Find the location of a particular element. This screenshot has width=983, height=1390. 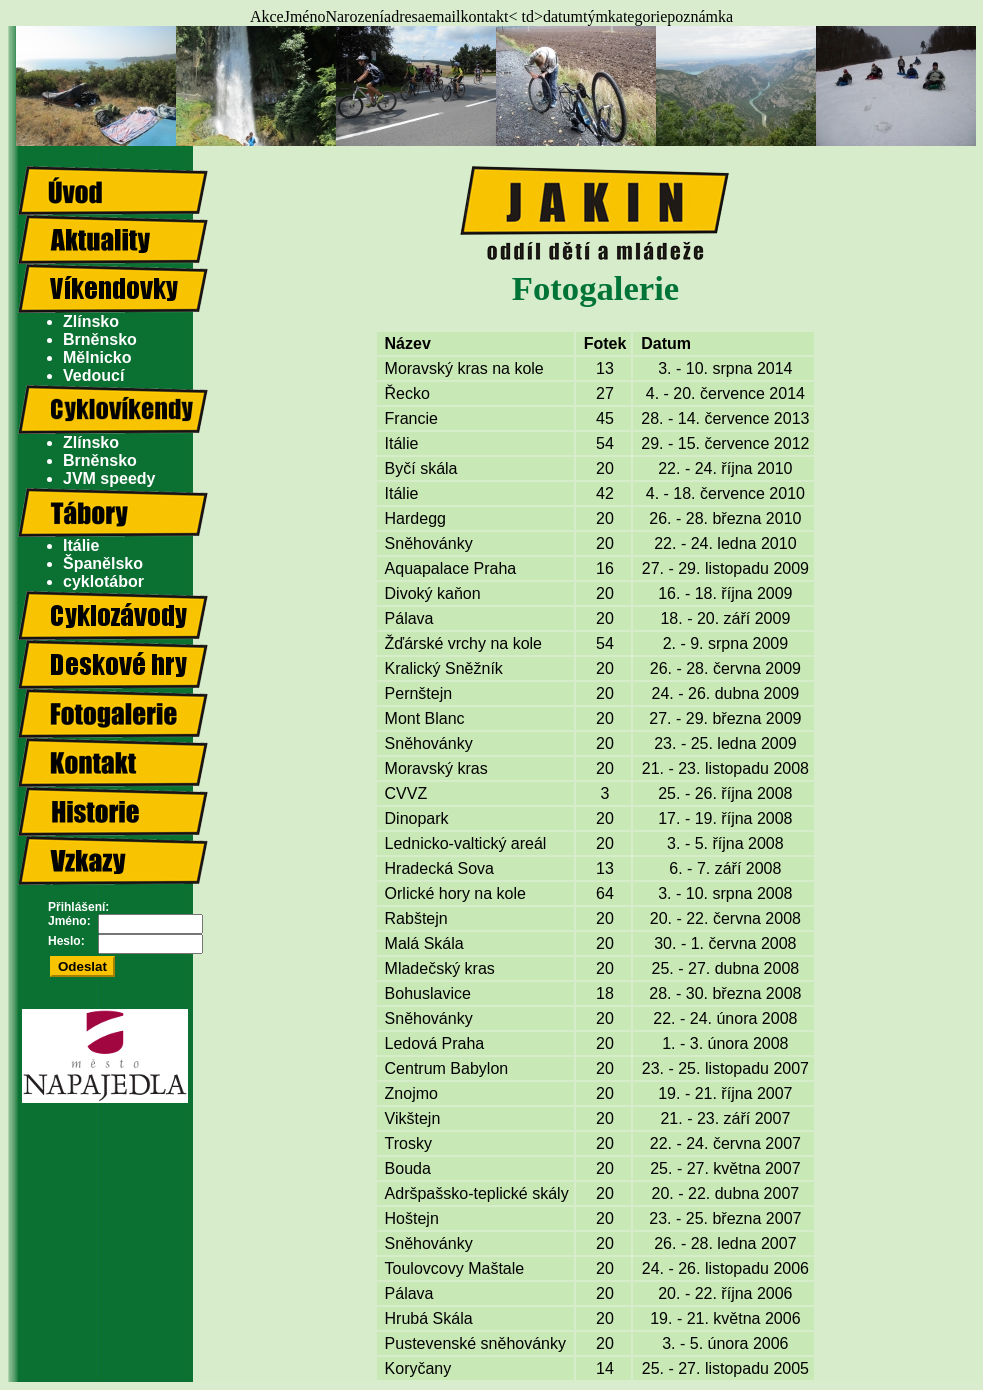

Žďárské vrchy na kole is located at coordinates (463, 643).